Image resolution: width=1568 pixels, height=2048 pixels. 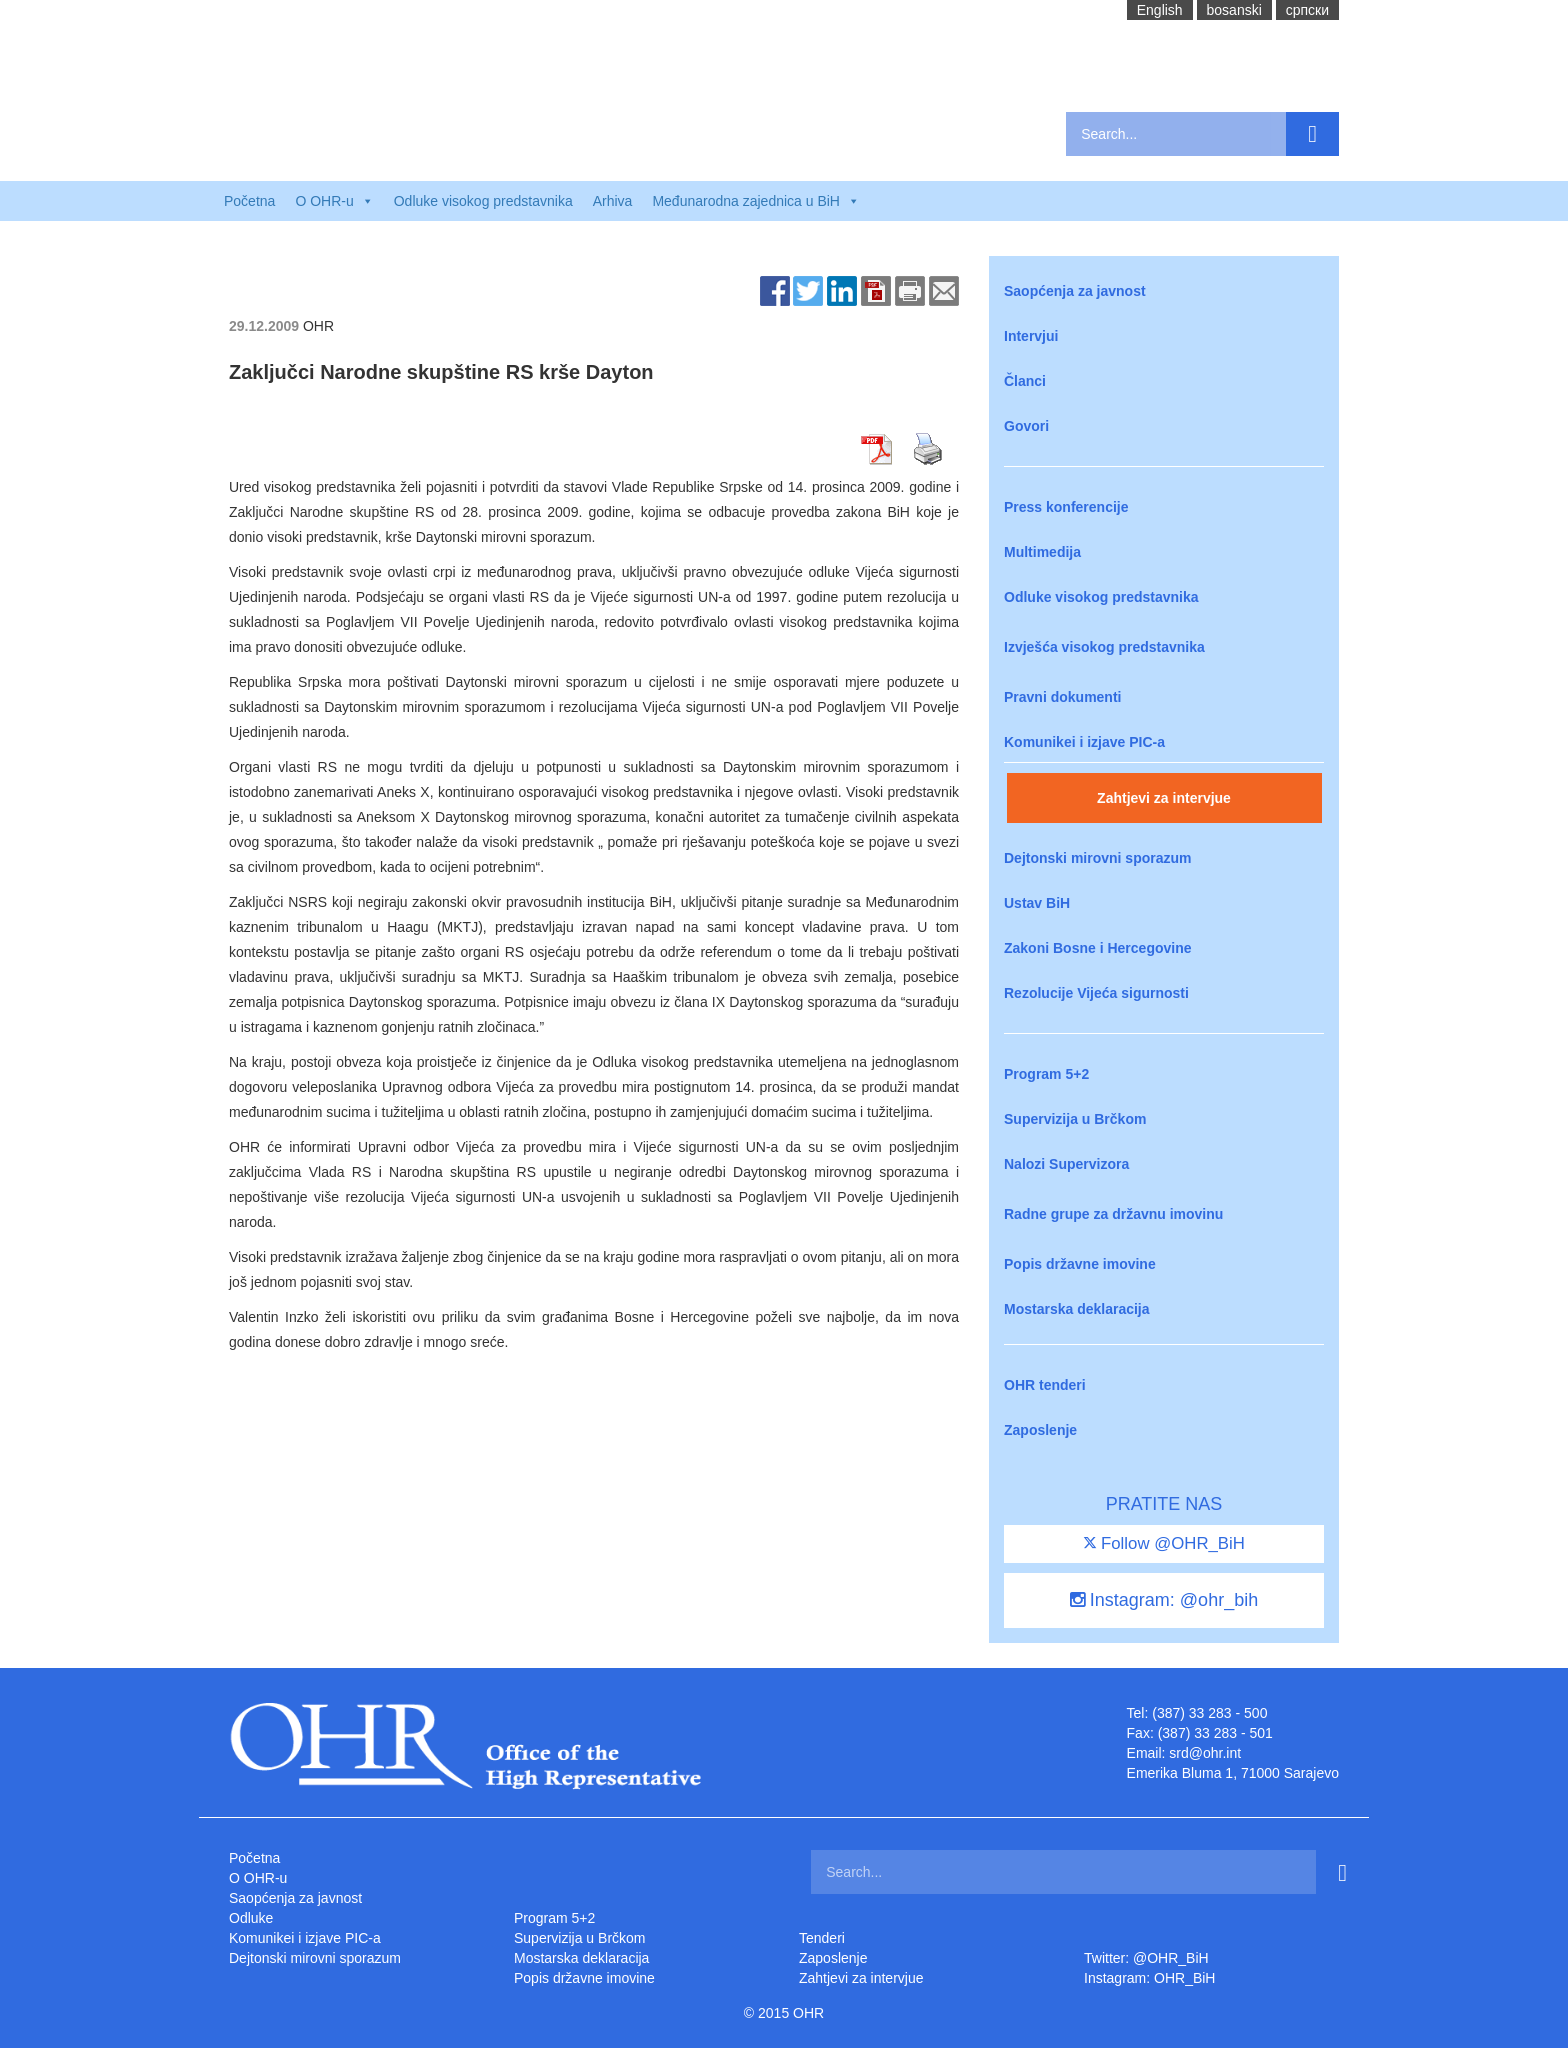 I want to click on Instagram: @ohr_bih, so click(x=1164, y=1600).